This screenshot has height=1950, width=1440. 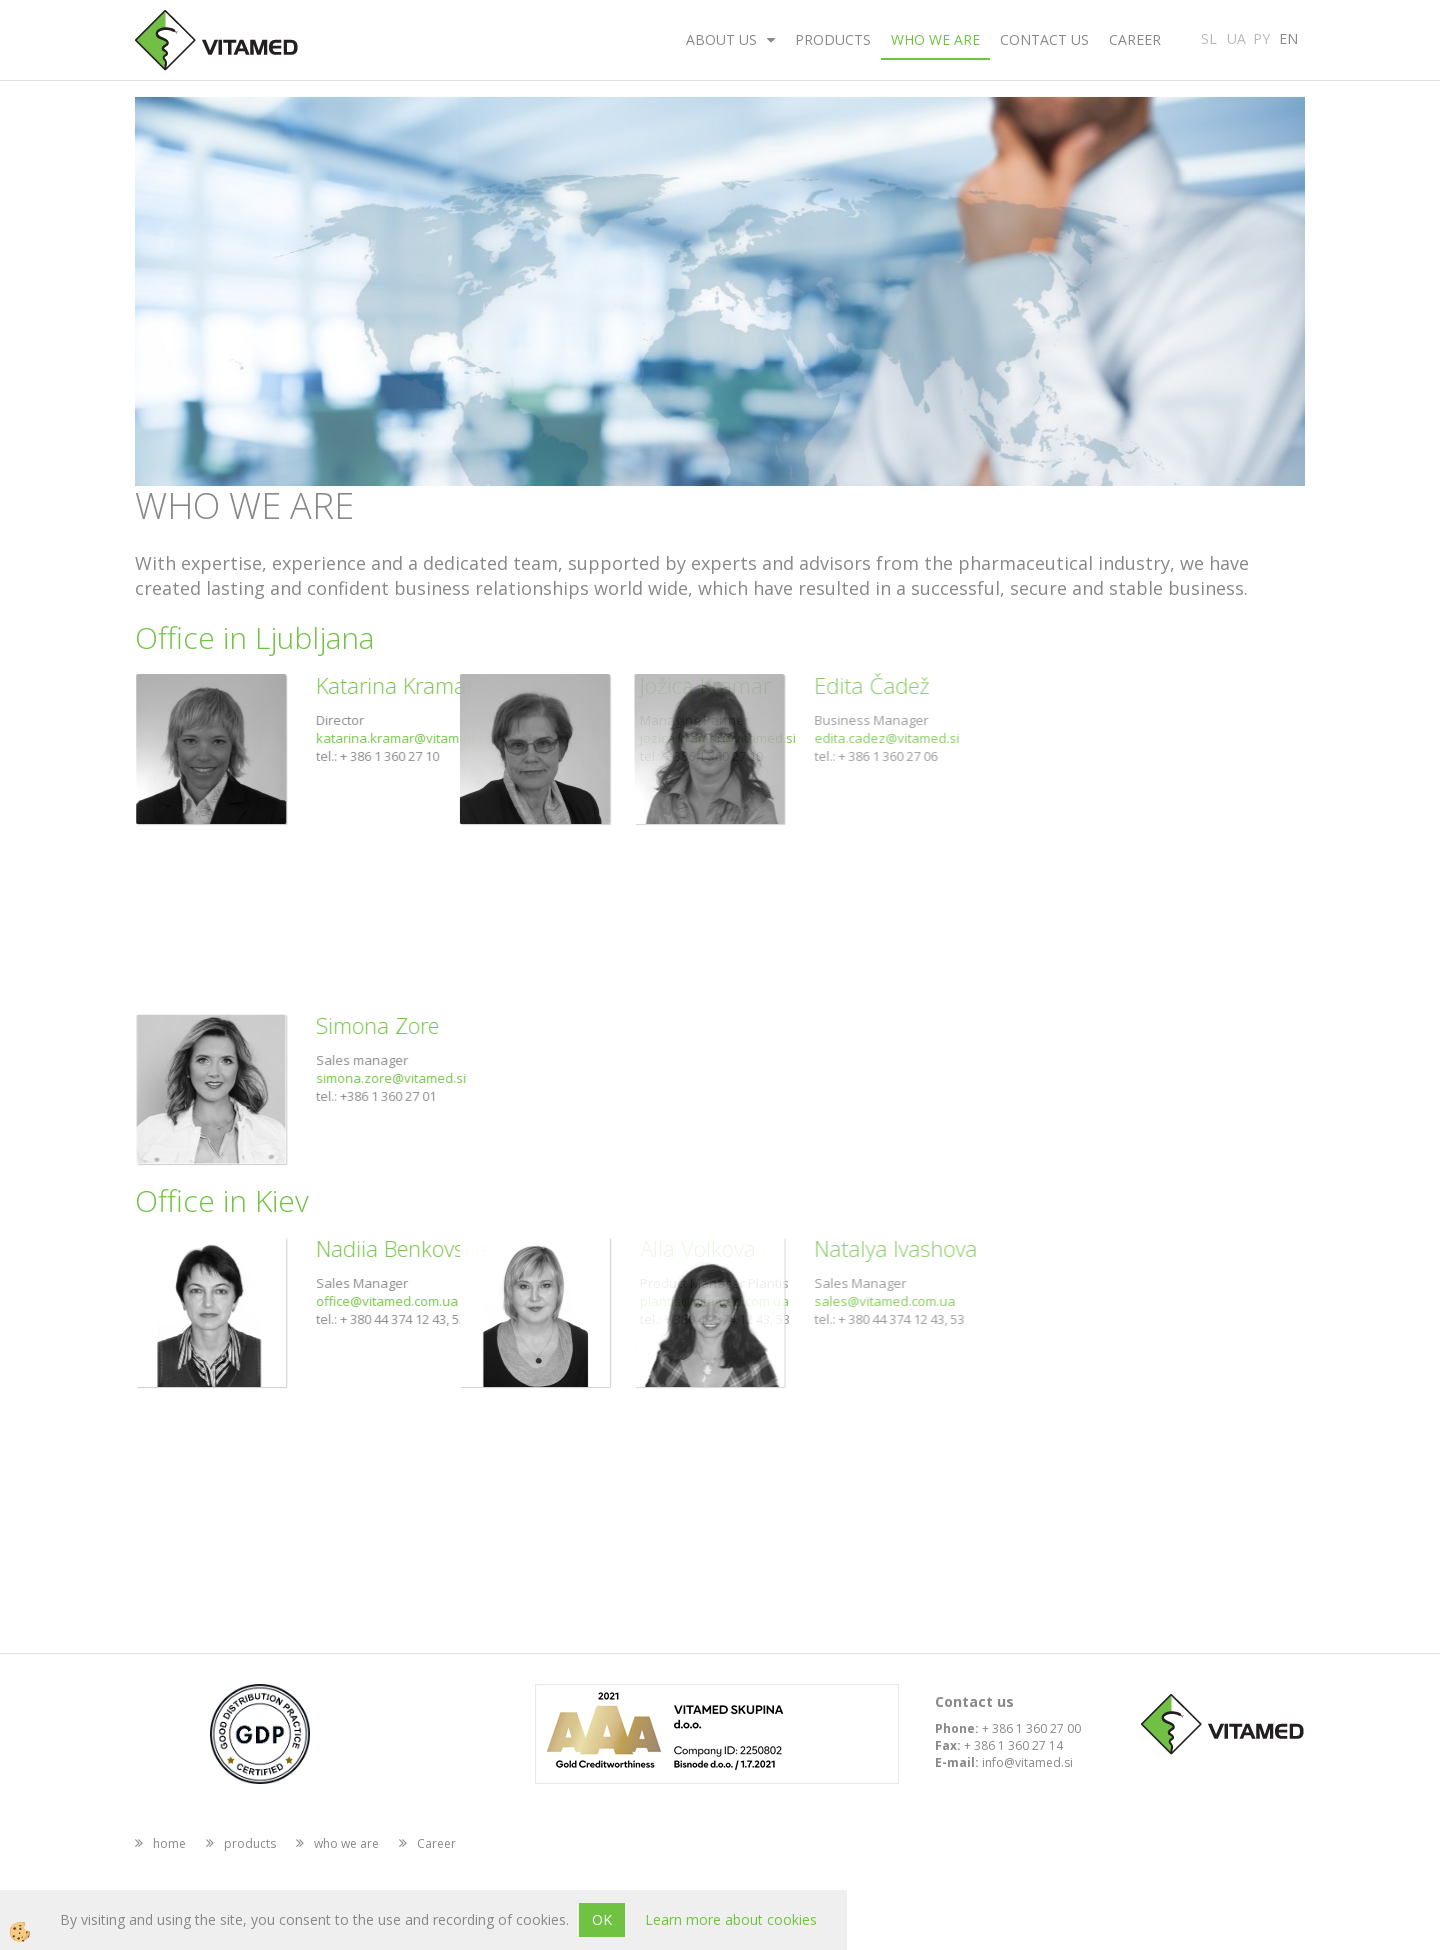 What do you see at coordinates (1209, 37) in the screenshot?
I see `SL` at bounding box center [1209, 37].